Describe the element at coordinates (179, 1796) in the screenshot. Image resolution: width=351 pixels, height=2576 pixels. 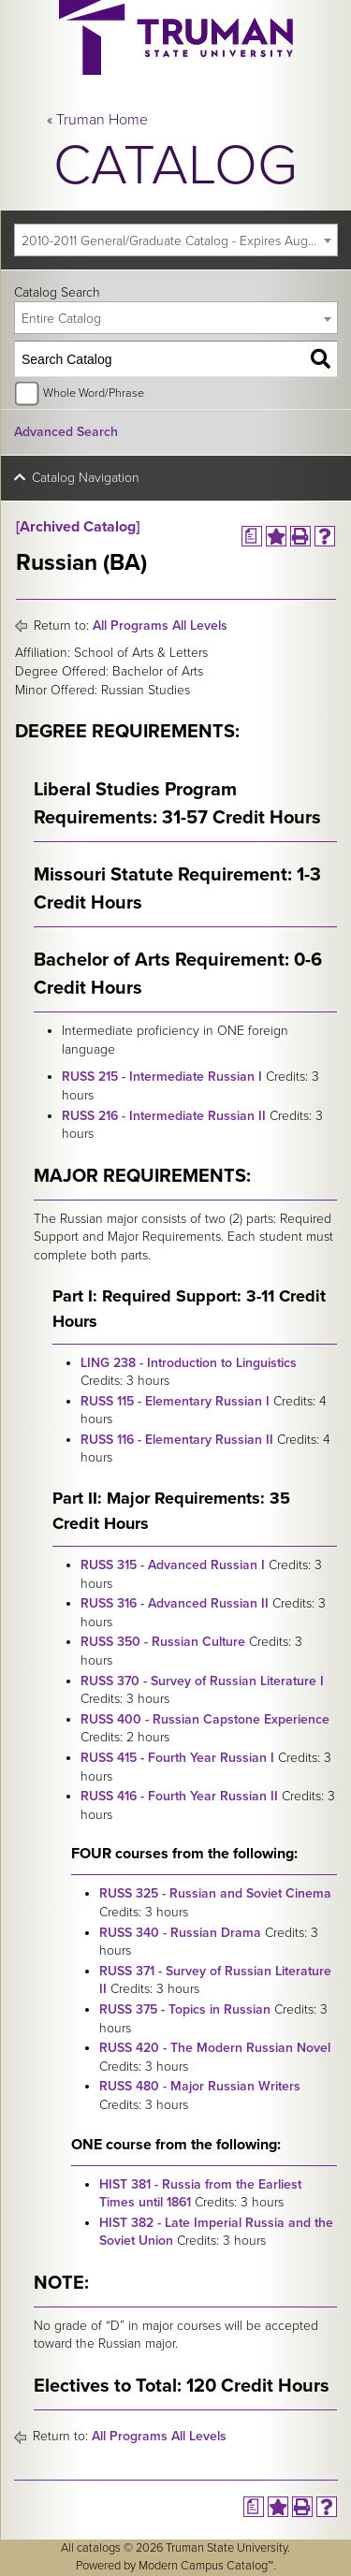
I see `RUSS 416 - Fourth Year Russian II` at that location.